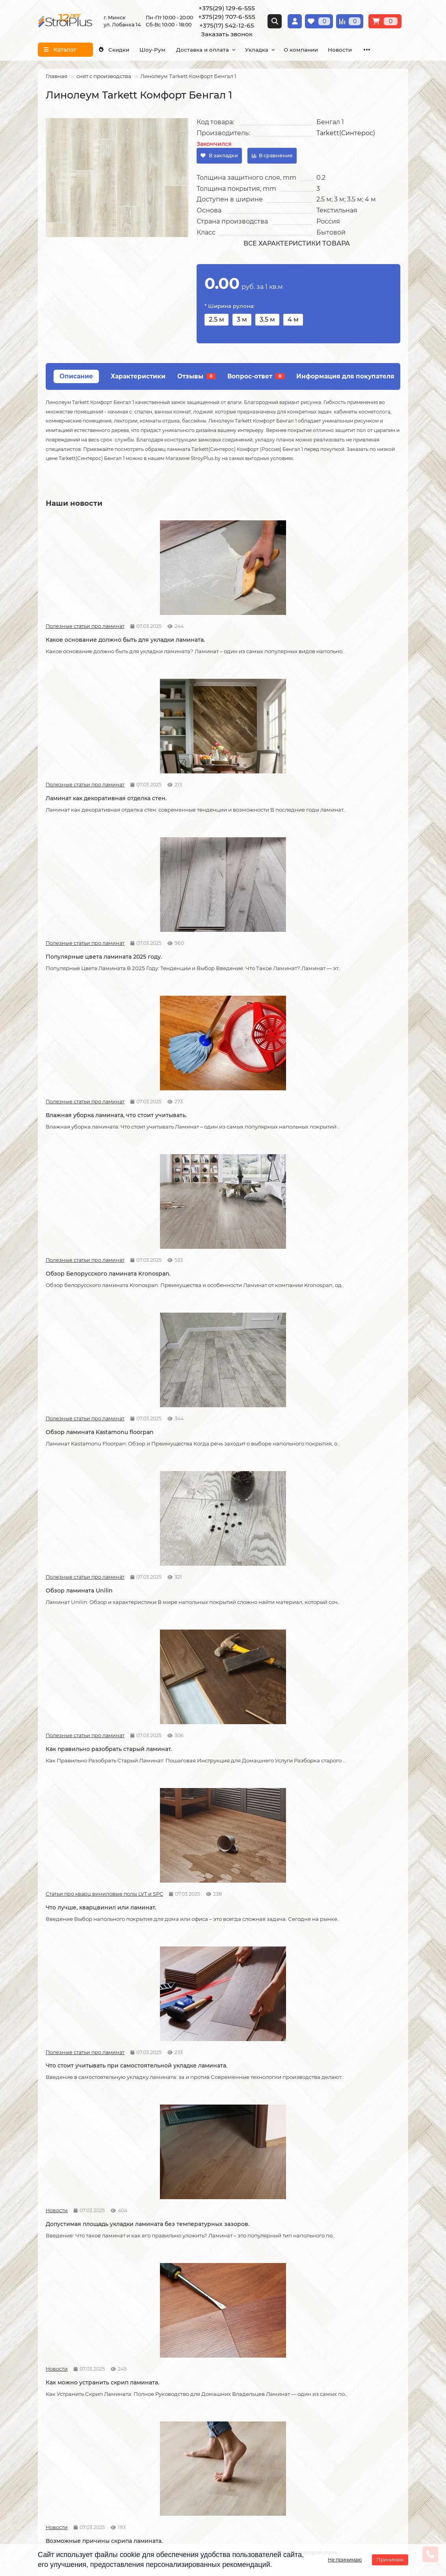  What do you see at coordinates (390, 2560) in the screenshot?
I see `Принимаю` at bounding box center [390, 2560].